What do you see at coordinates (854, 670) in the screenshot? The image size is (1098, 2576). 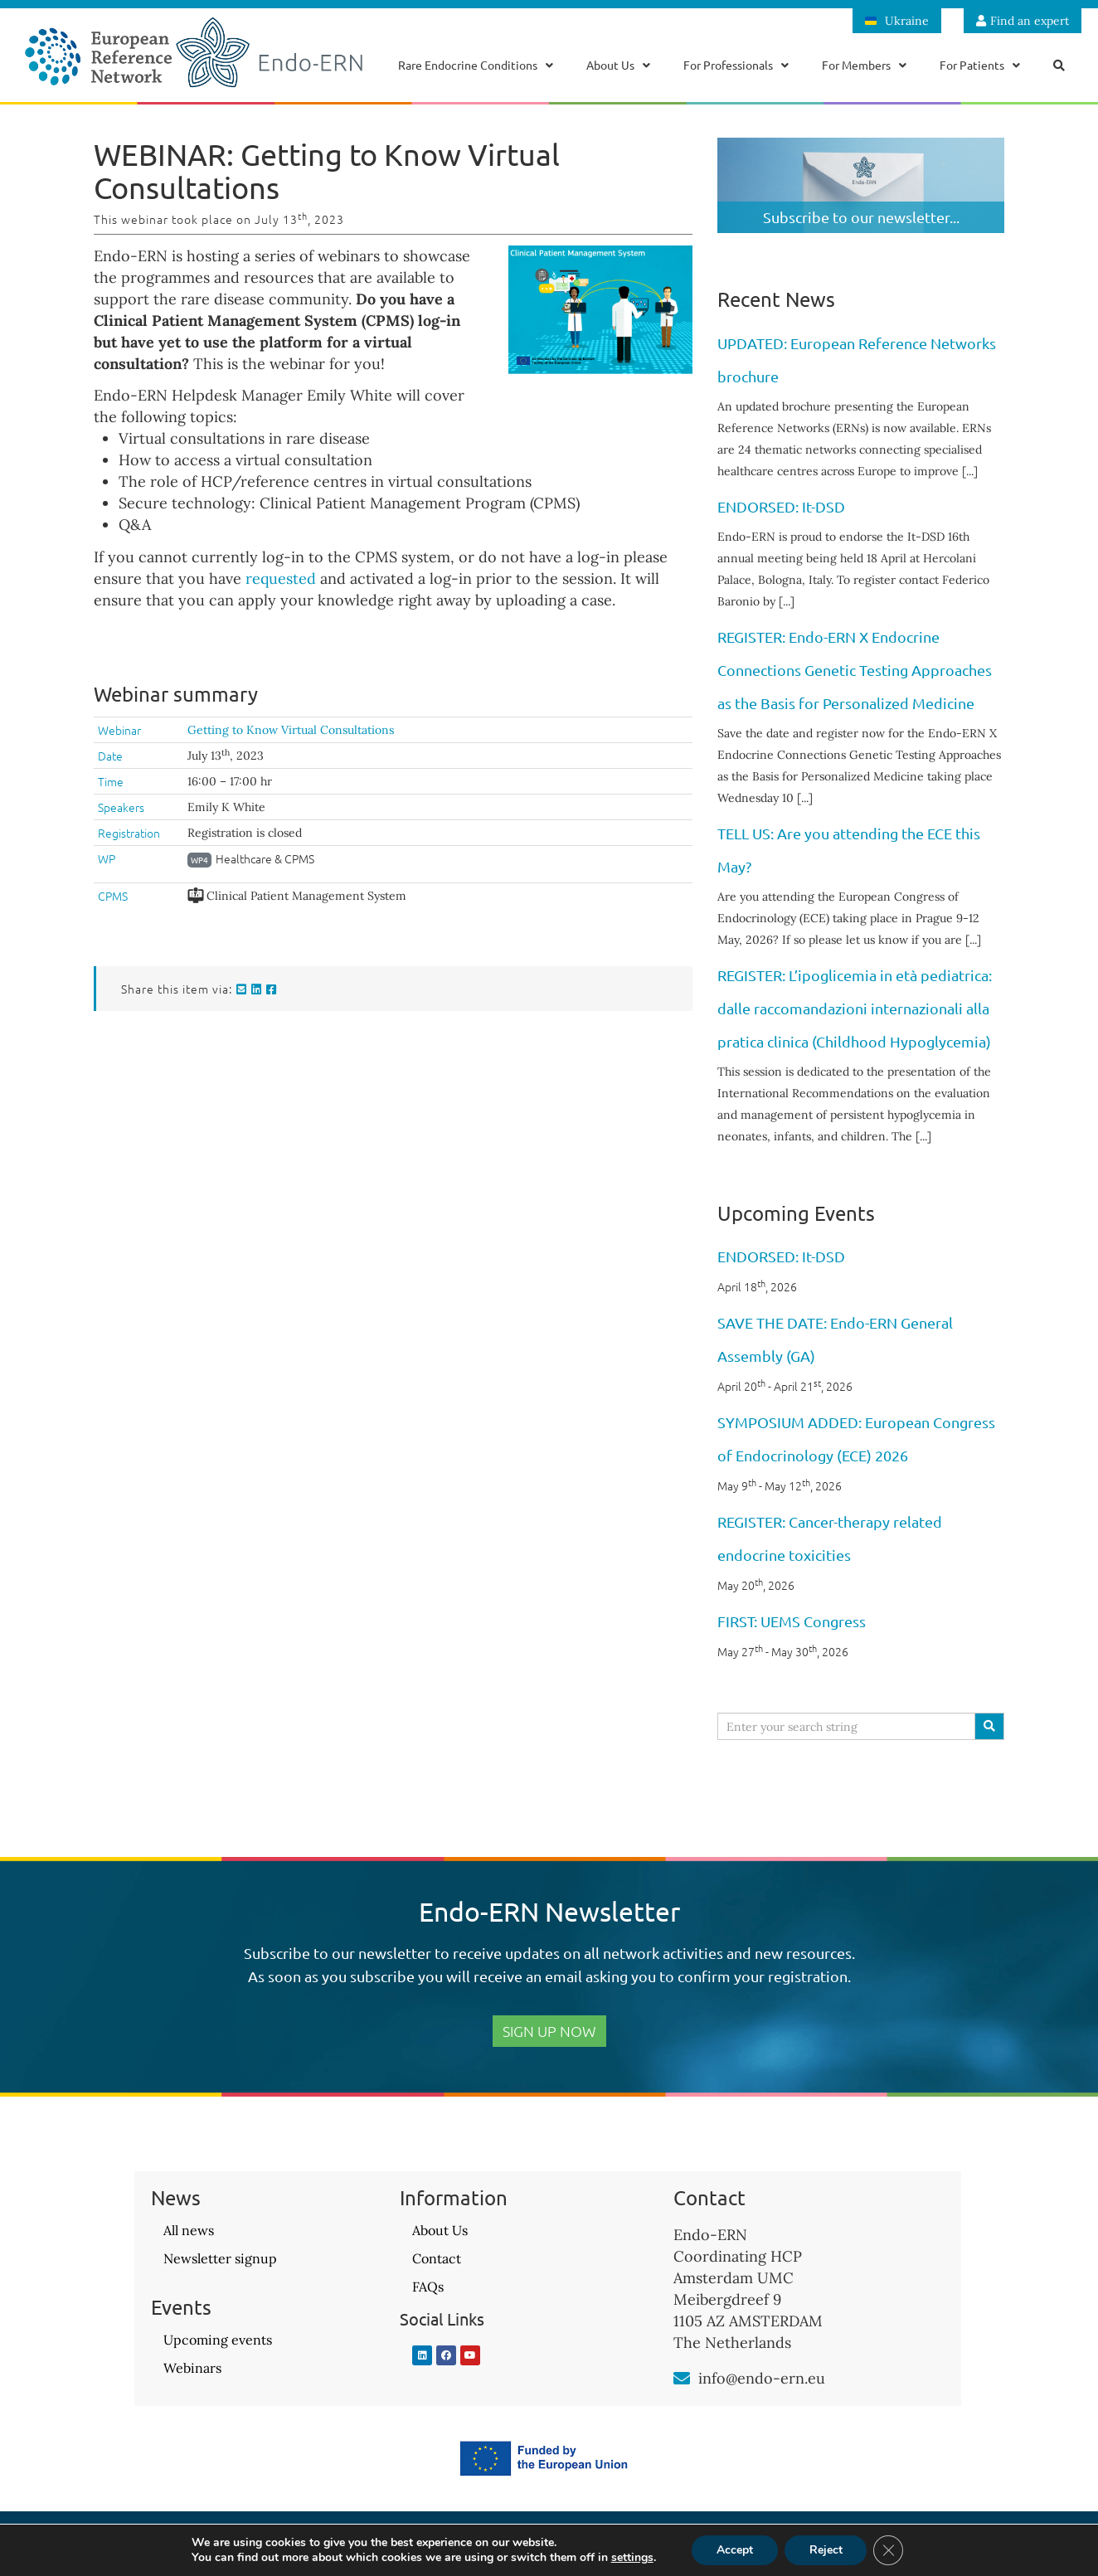 I see `REGISTER: Endo-ERN X Endocrine Connections Genetic Testing Approaches as the Basis for Personalized Medicine` at bounding box center [854, 670].